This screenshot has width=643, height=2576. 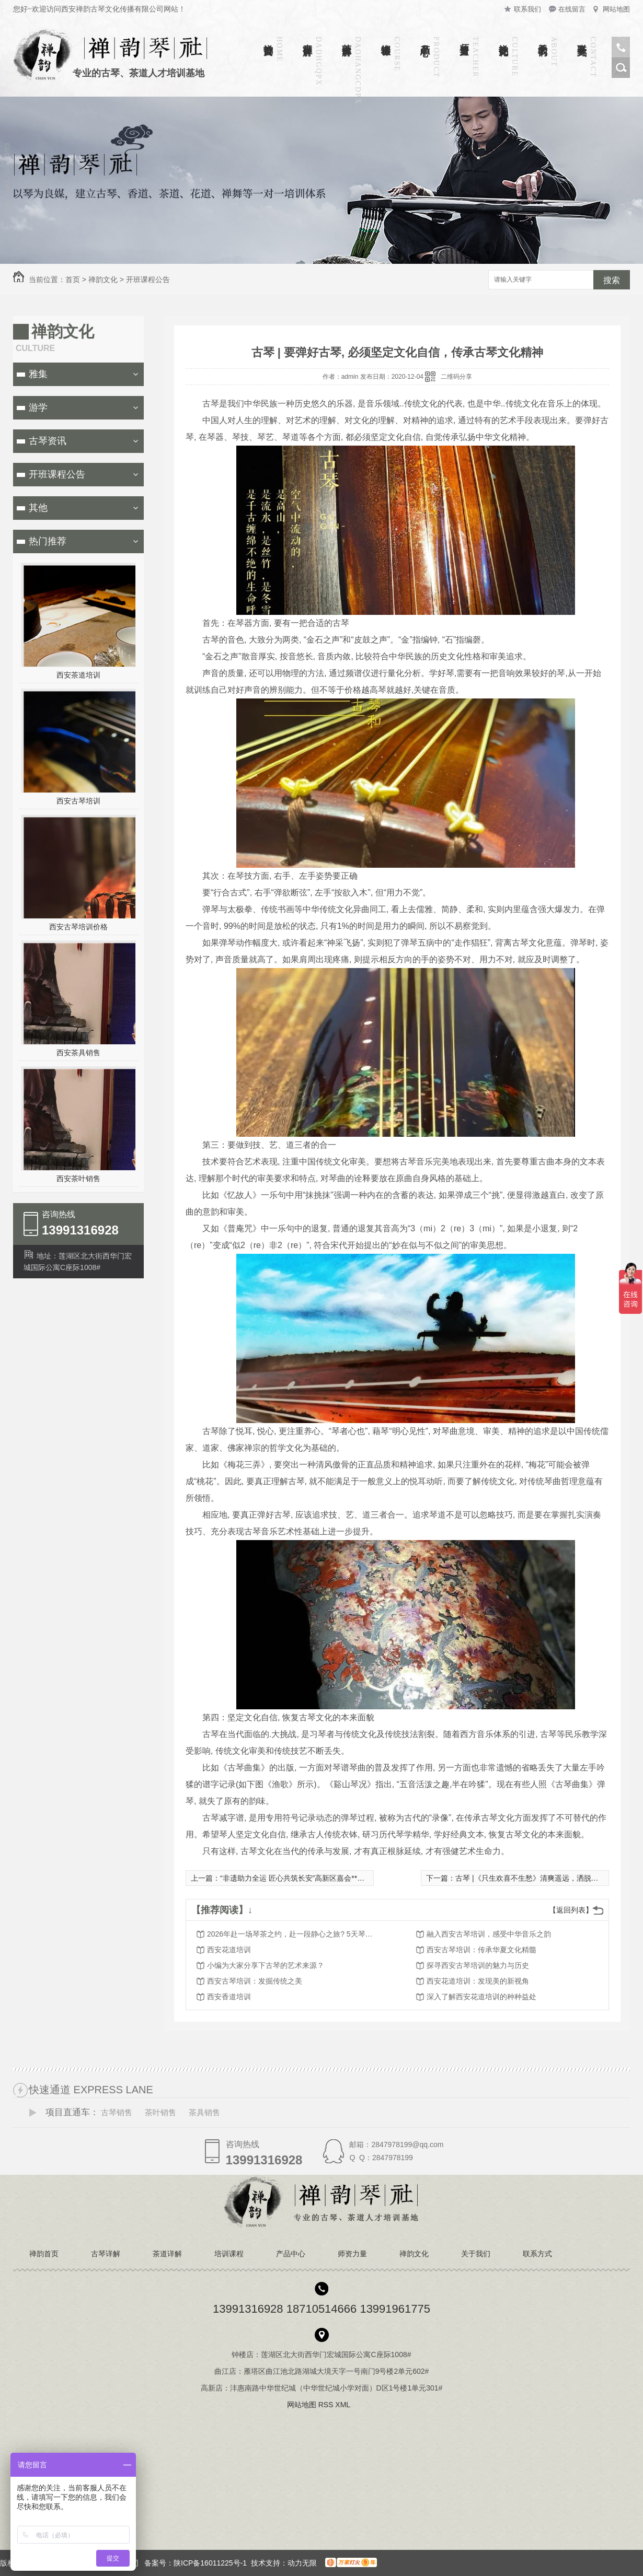 I want to click on 首页, so click(x=72, y=279).